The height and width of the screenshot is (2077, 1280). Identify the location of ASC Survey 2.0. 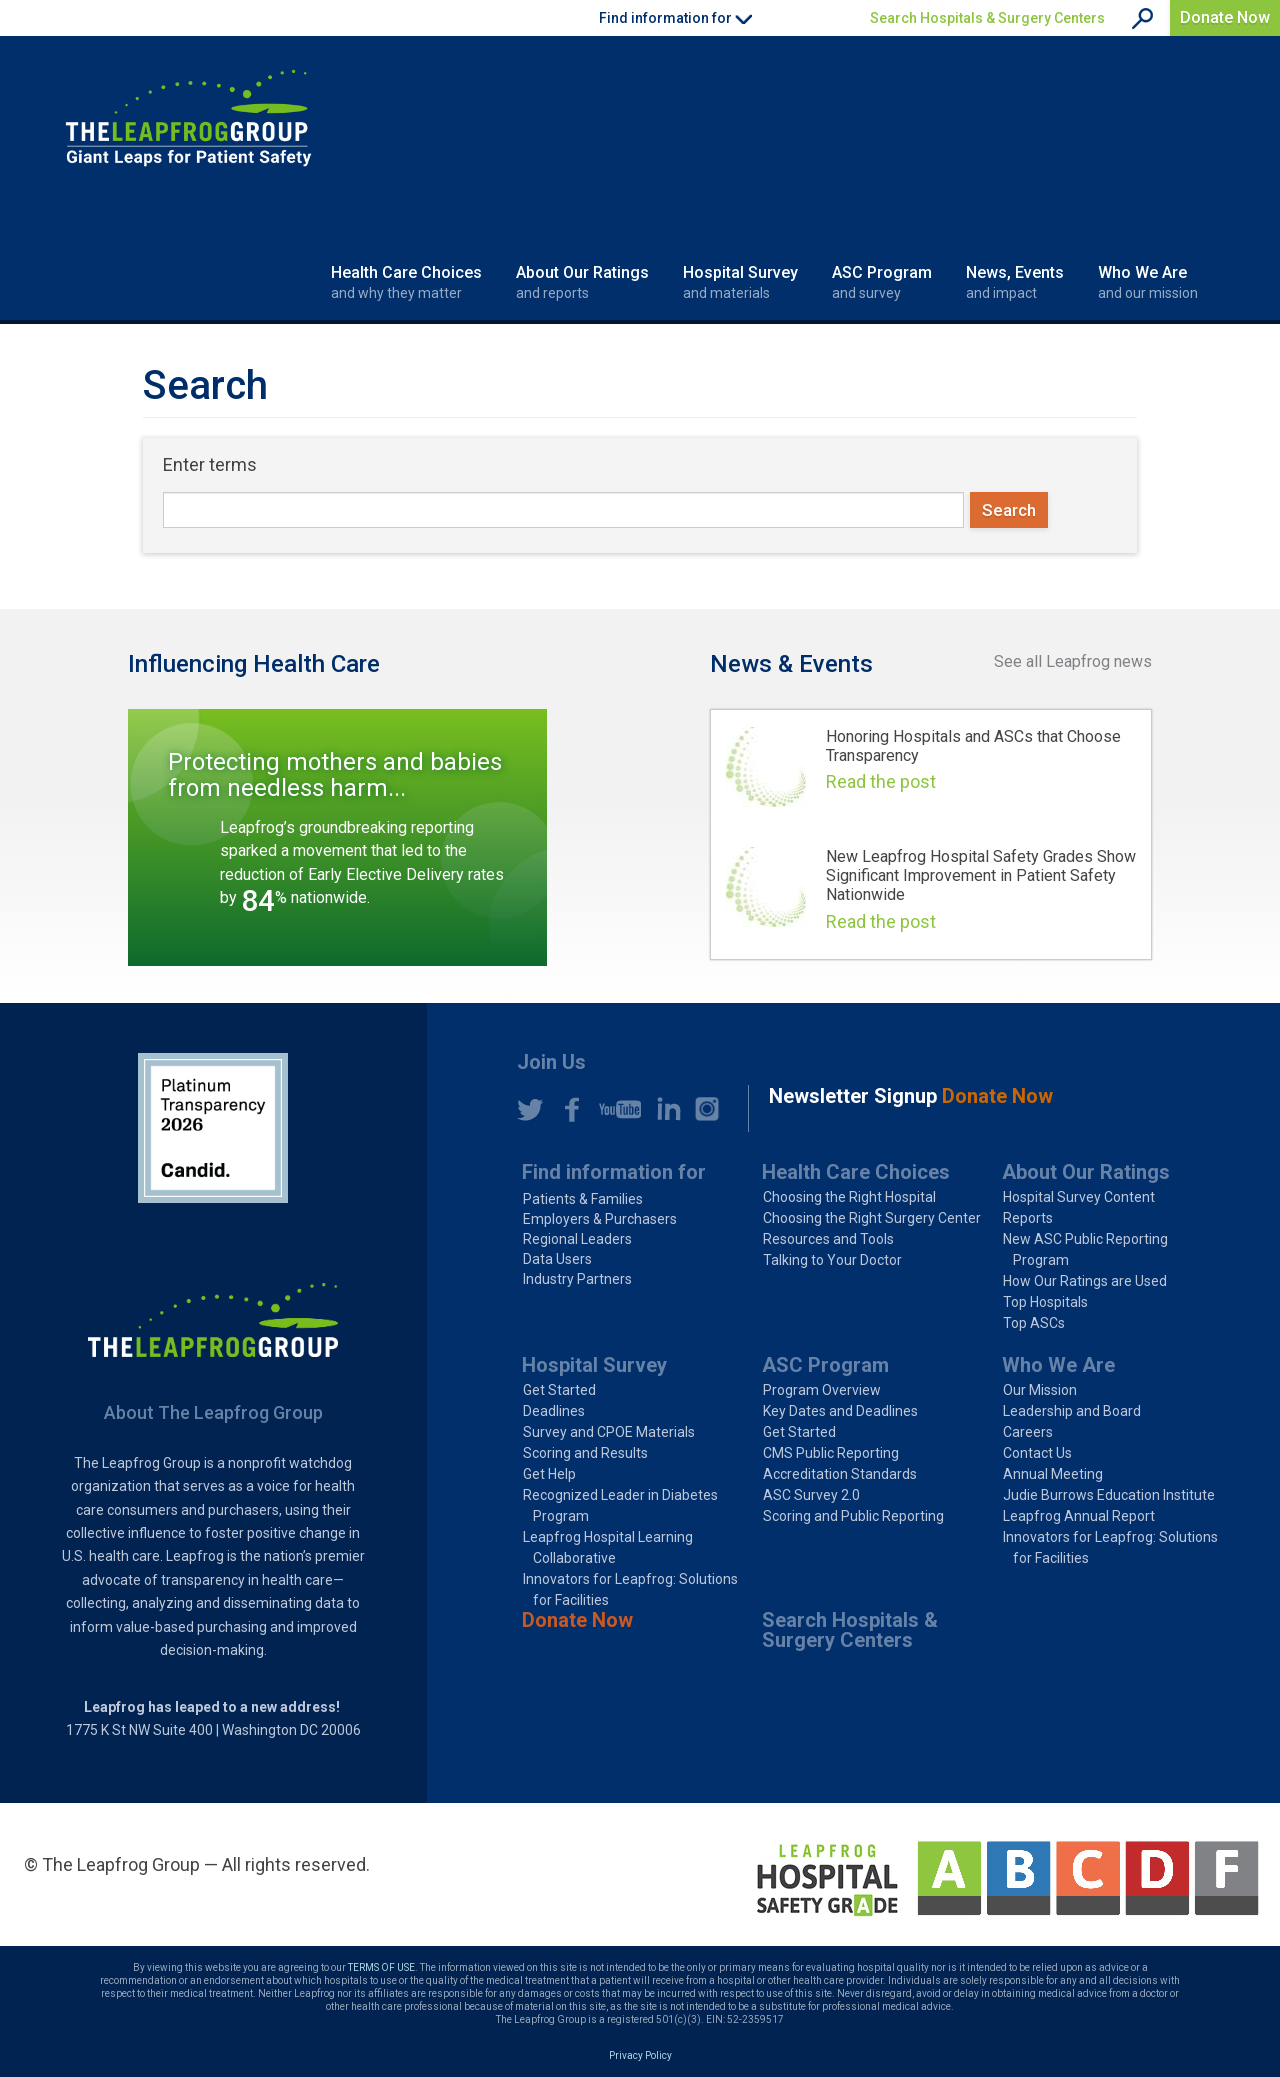
(811, 1495).